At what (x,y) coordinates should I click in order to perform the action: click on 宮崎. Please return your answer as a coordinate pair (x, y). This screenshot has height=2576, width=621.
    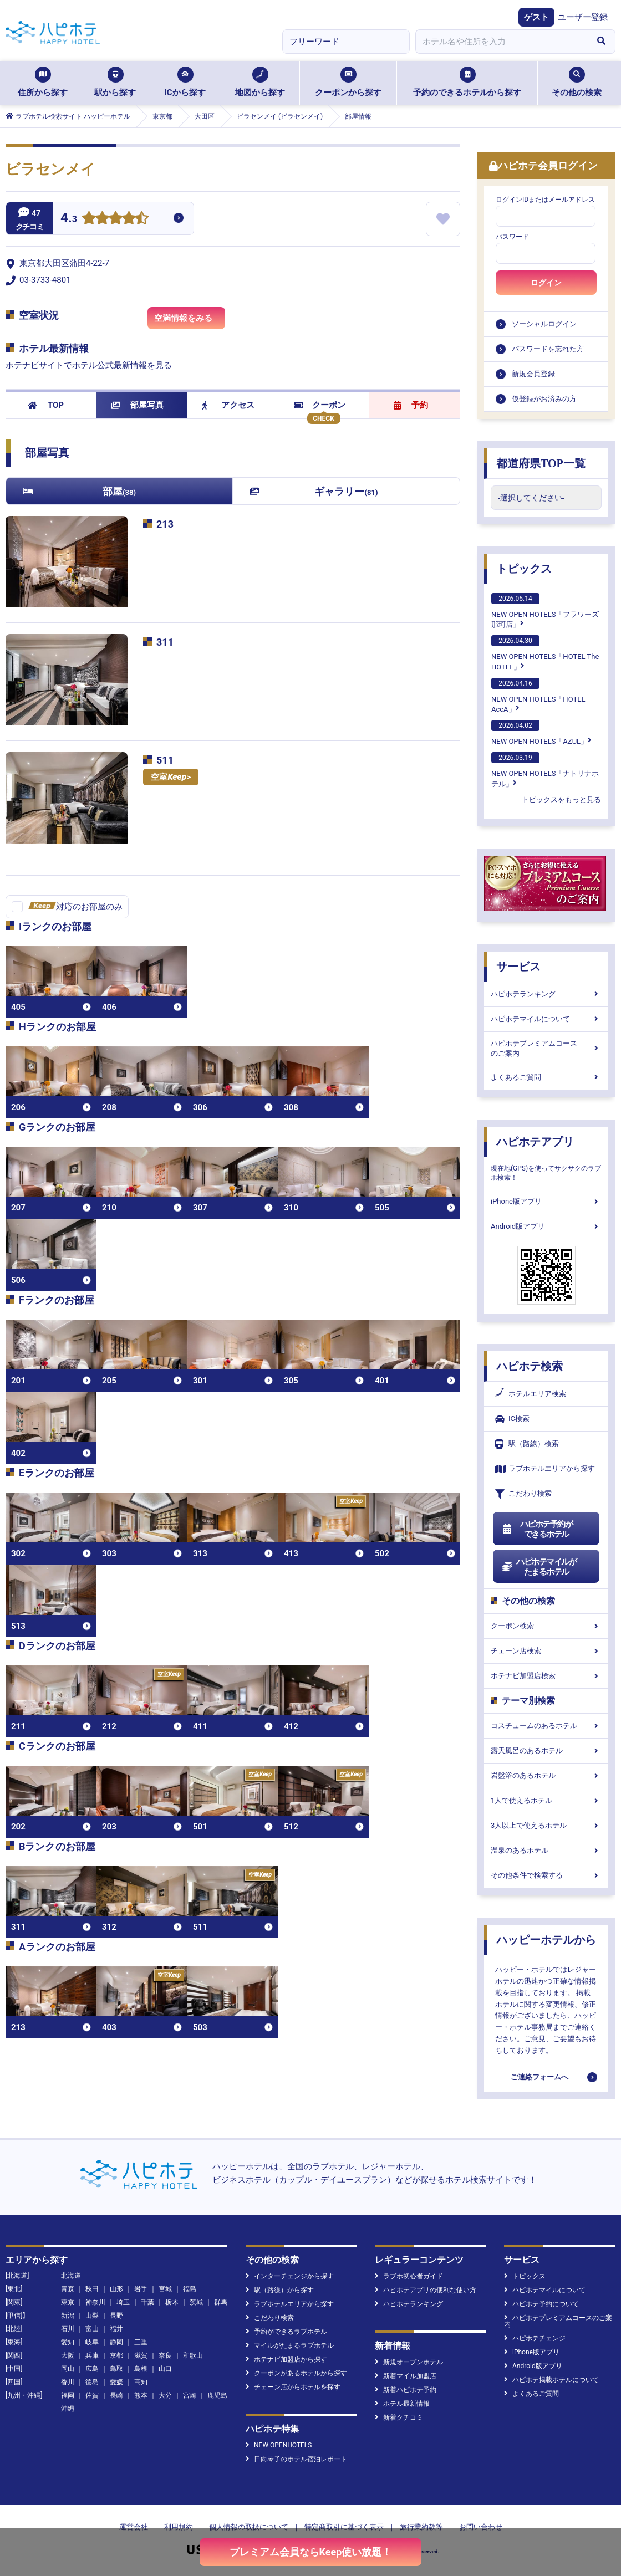
    Looking at the image, I should click on (189, 2395).